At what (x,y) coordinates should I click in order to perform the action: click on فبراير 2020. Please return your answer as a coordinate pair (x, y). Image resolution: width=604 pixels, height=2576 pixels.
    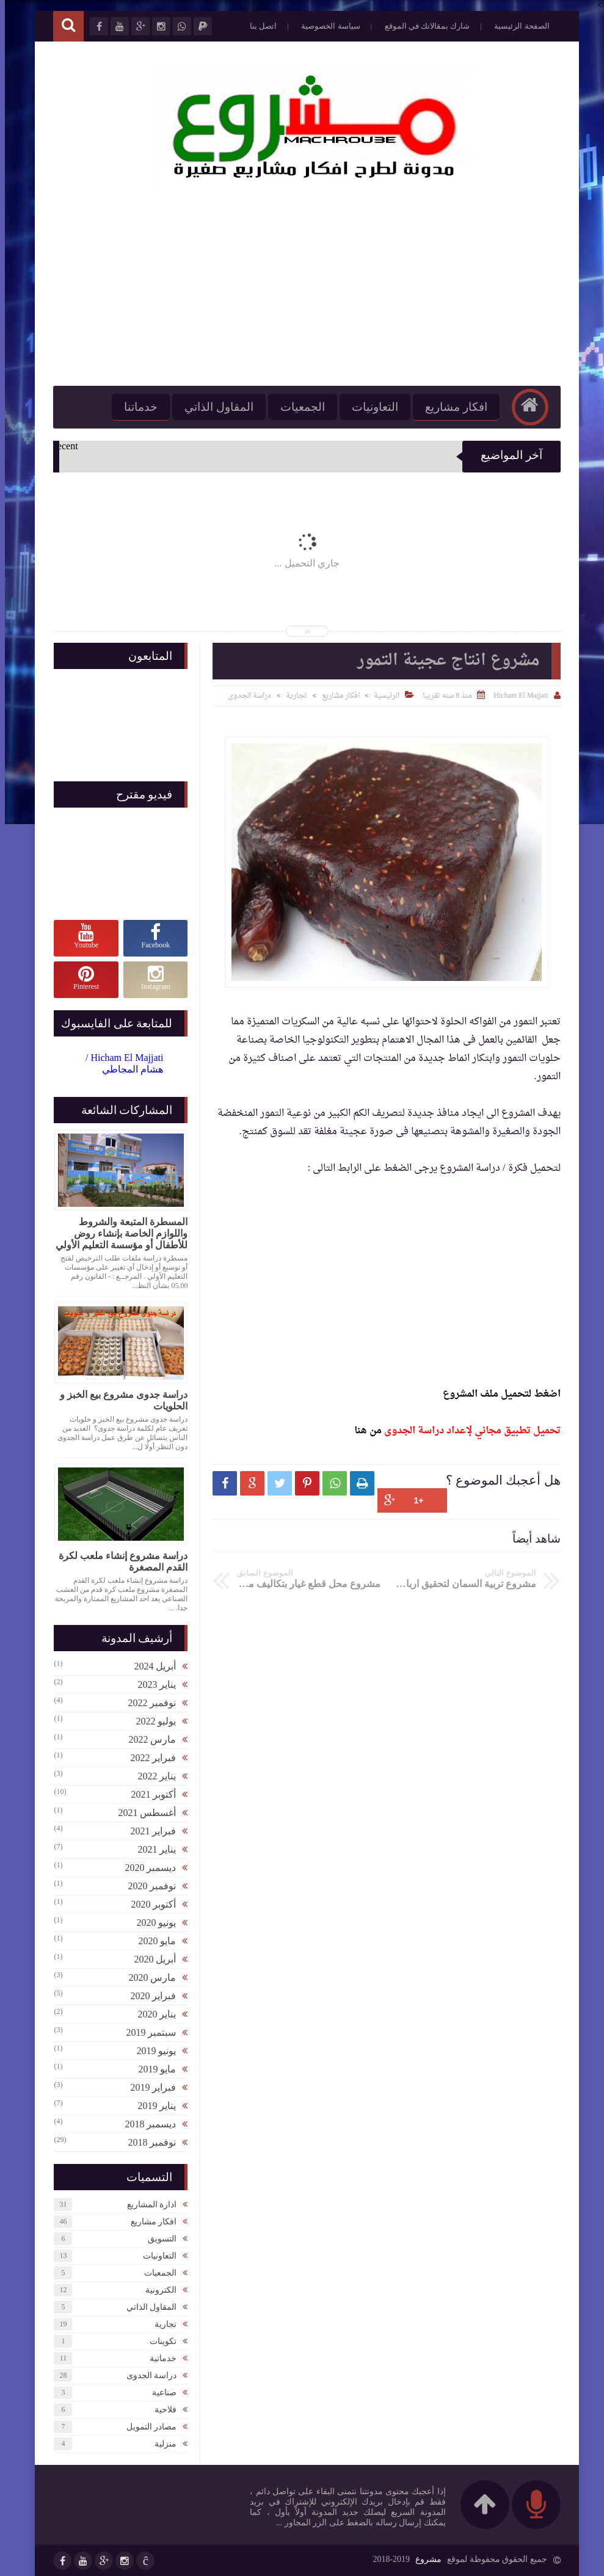
    Looking at the image, I should click on (148, 1996).